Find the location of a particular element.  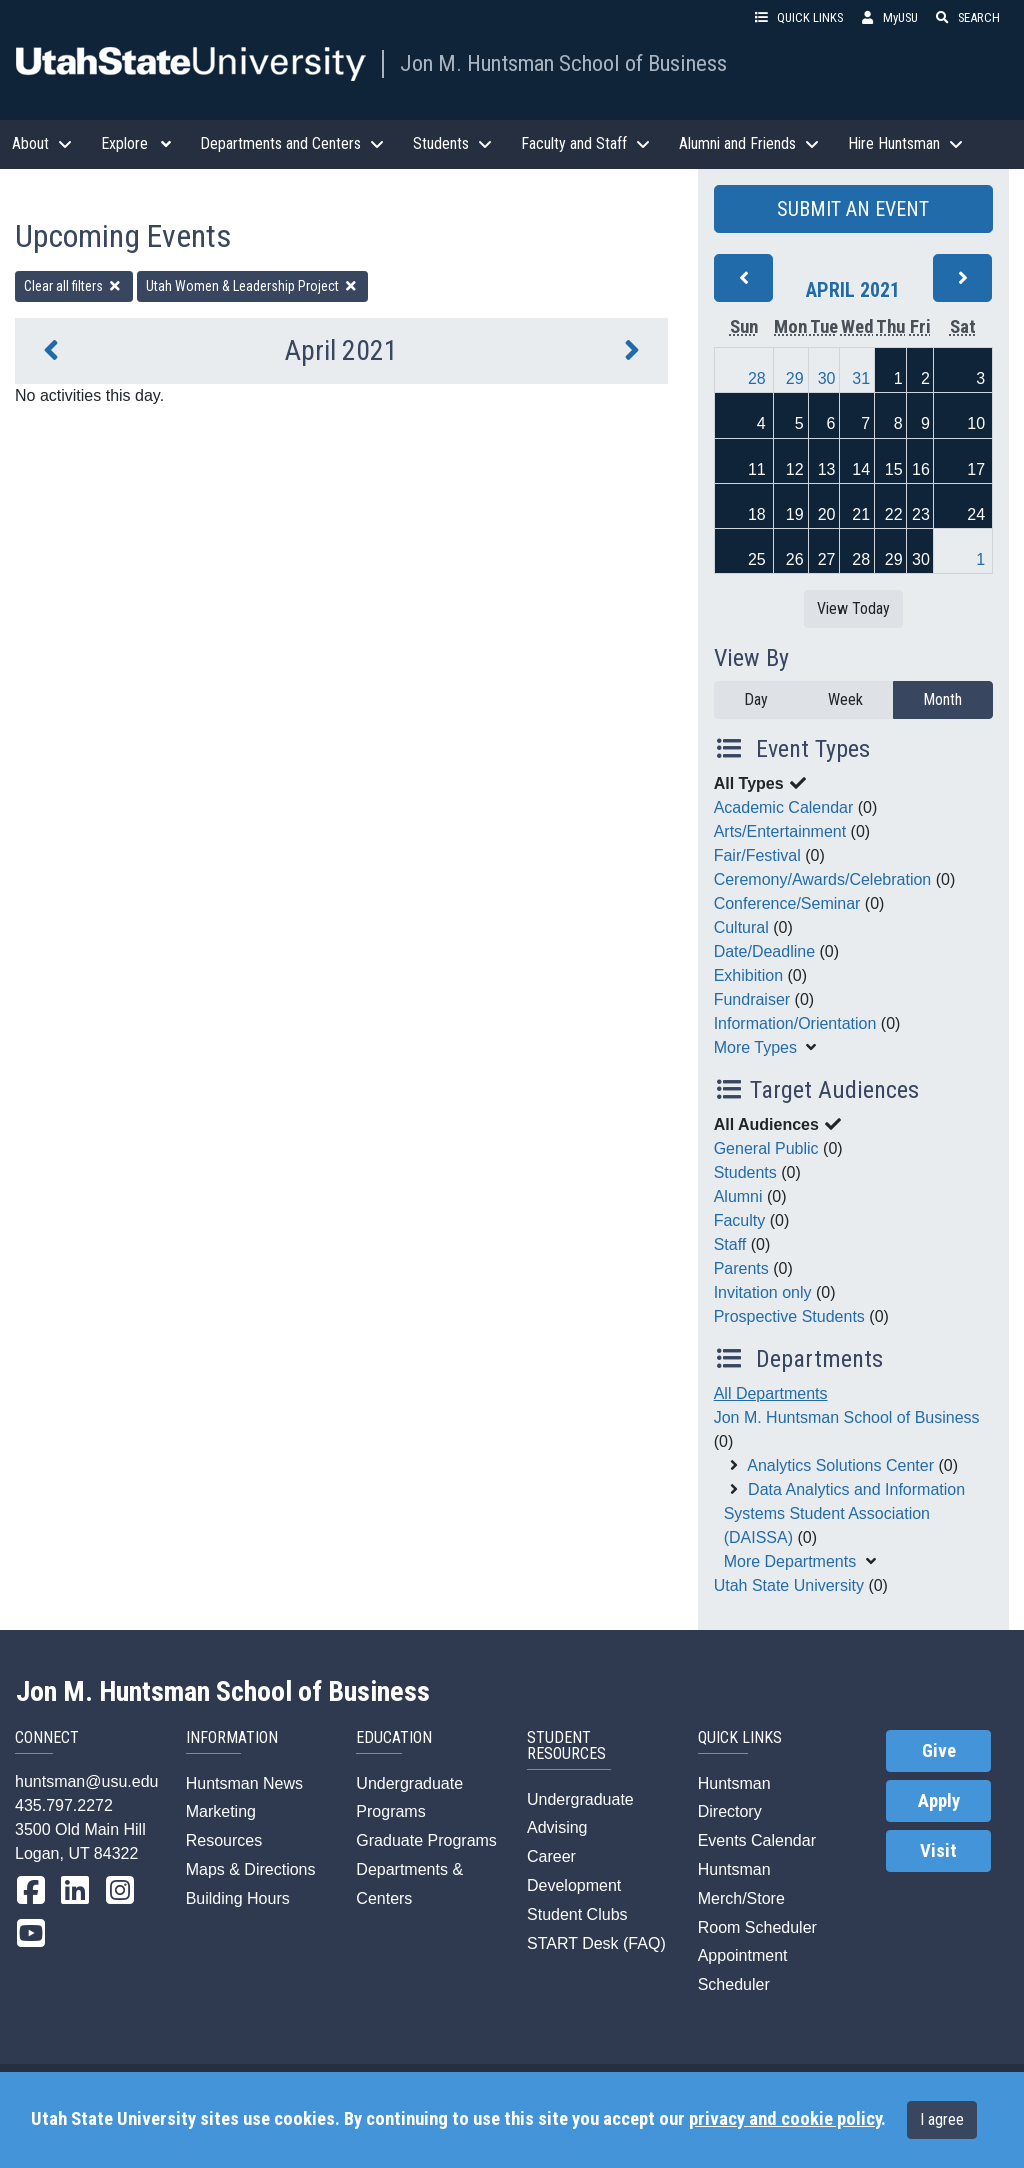

SEARCH [button] is located at coordinates (967, 17).